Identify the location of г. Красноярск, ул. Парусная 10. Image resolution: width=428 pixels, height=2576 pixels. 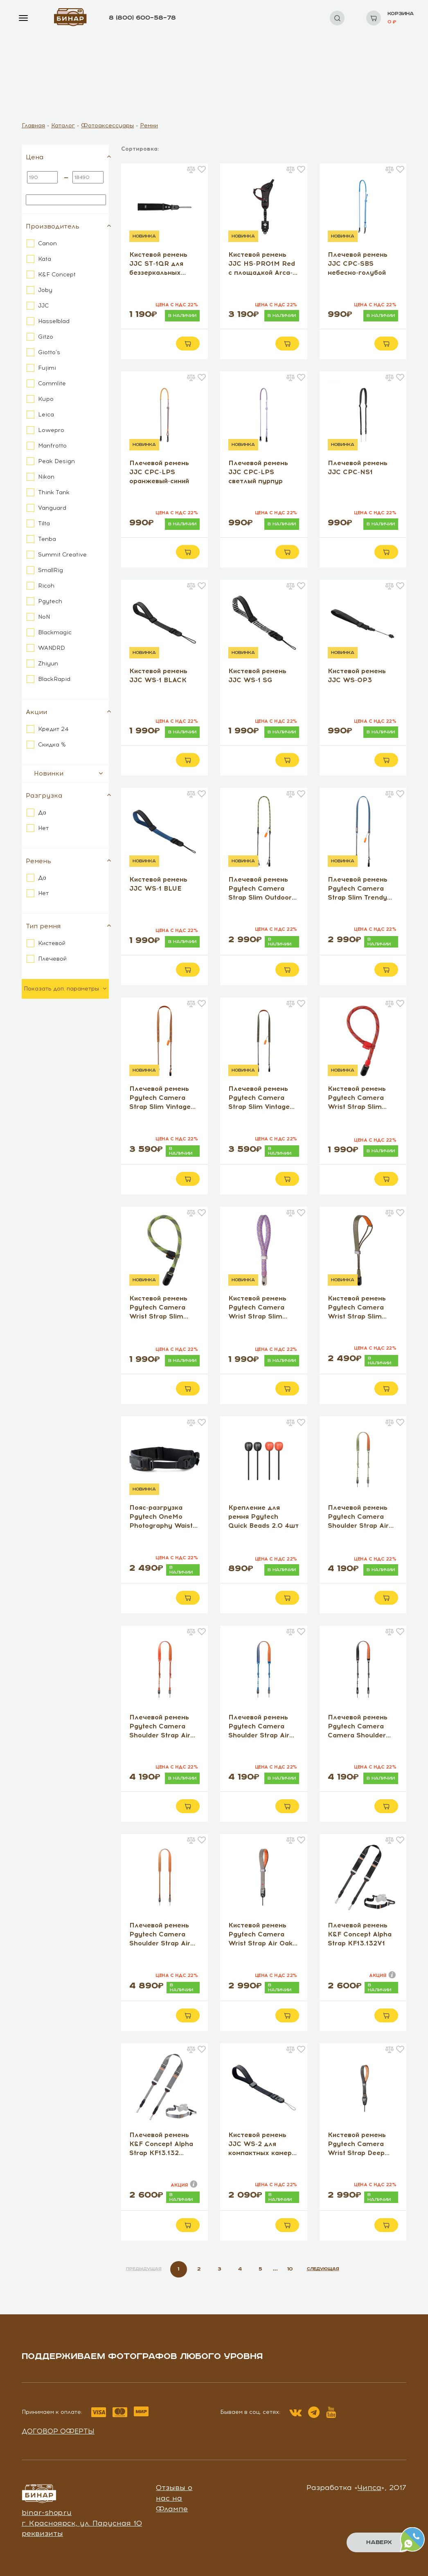
(82, 2523).